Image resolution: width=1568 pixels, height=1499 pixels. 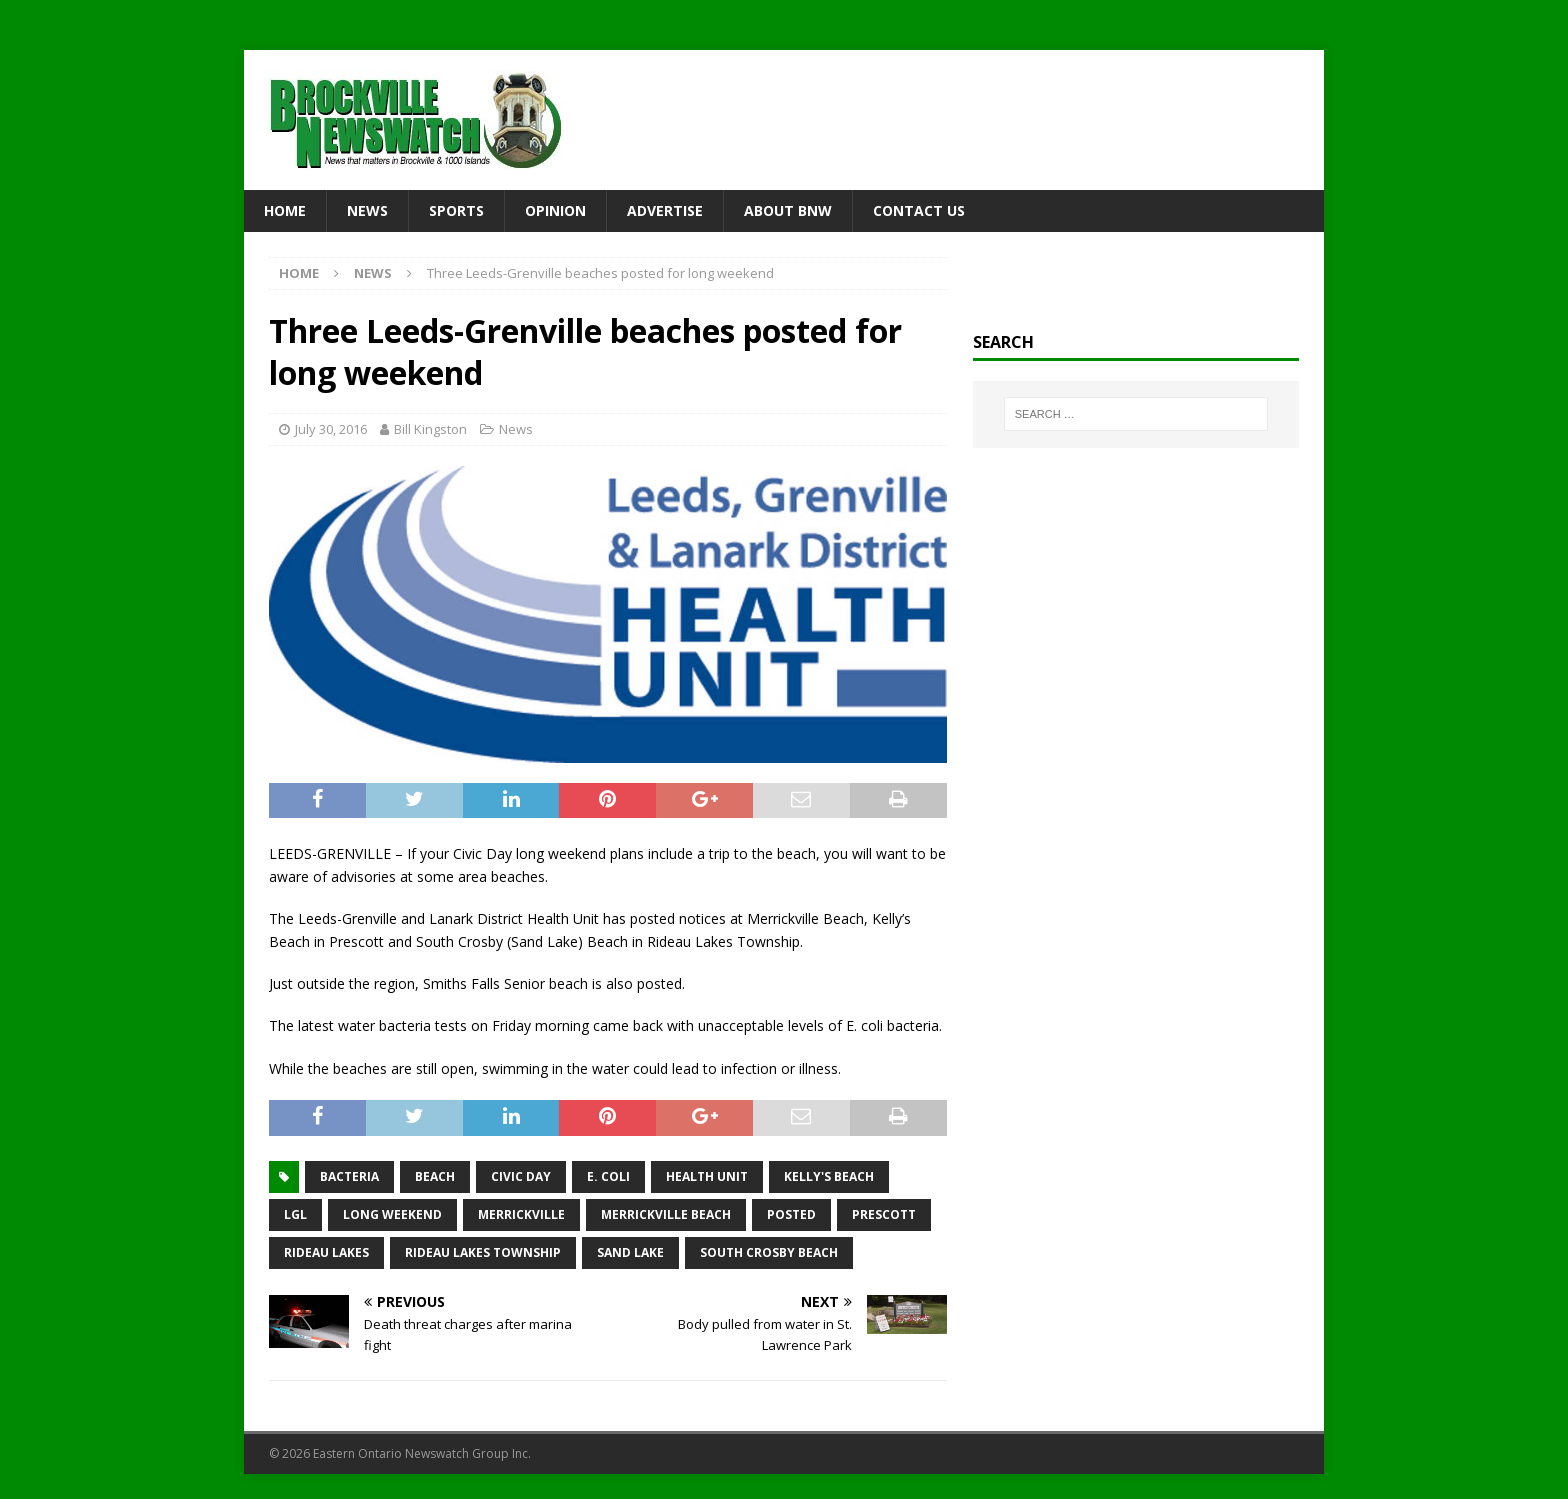 I want to click on Opinion, so click(x=555, y=210).